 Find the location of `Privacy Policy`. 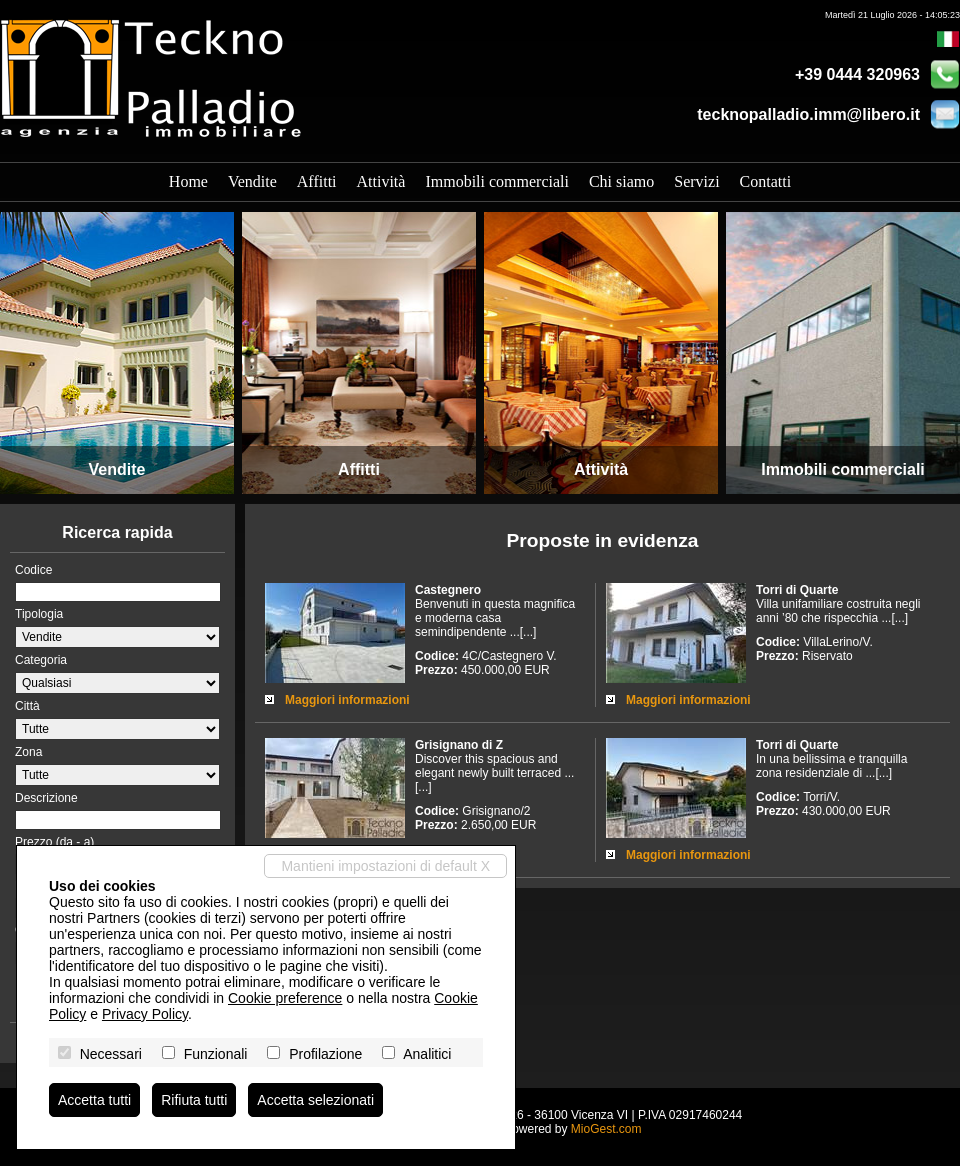

Privacy Policy is located at coordinates (145, 1014).